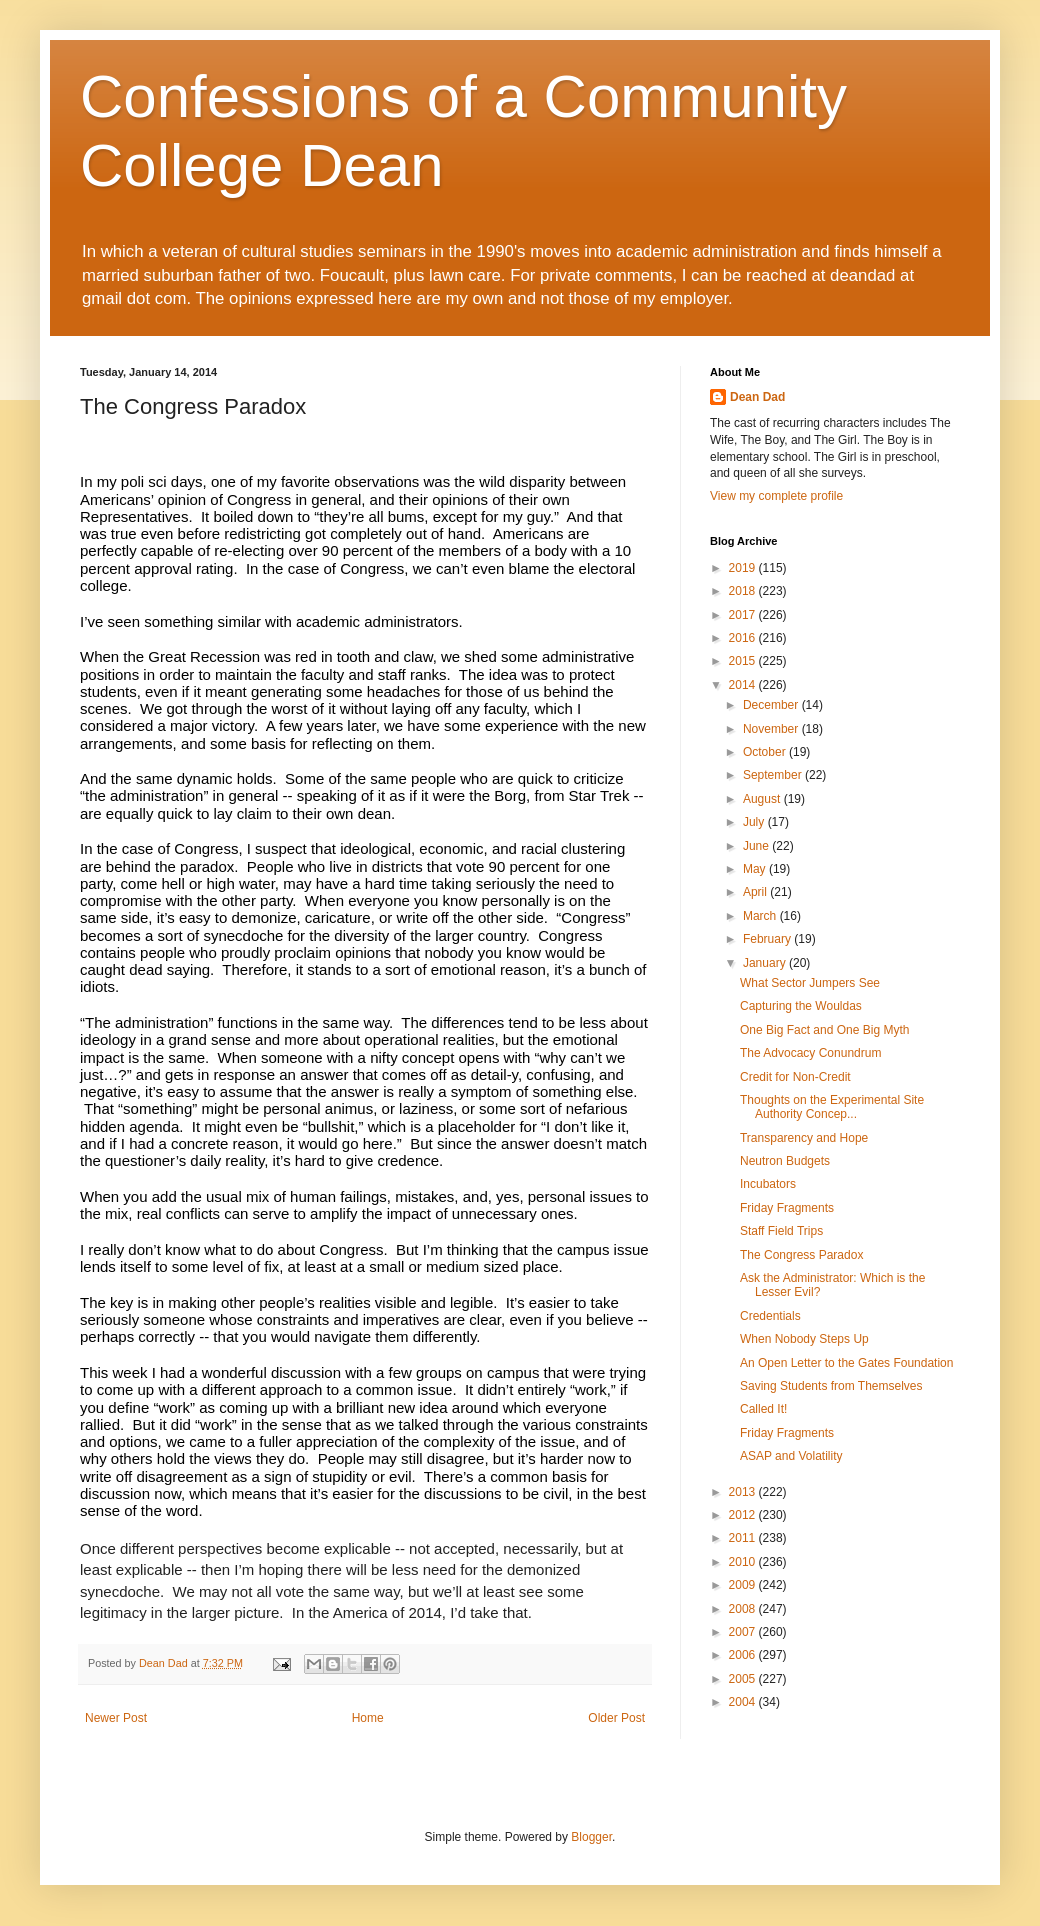 The image size is (1040, 1926). Describe the element at coordinates (744, 1562) in the screenshot. I see `2010` at that location.